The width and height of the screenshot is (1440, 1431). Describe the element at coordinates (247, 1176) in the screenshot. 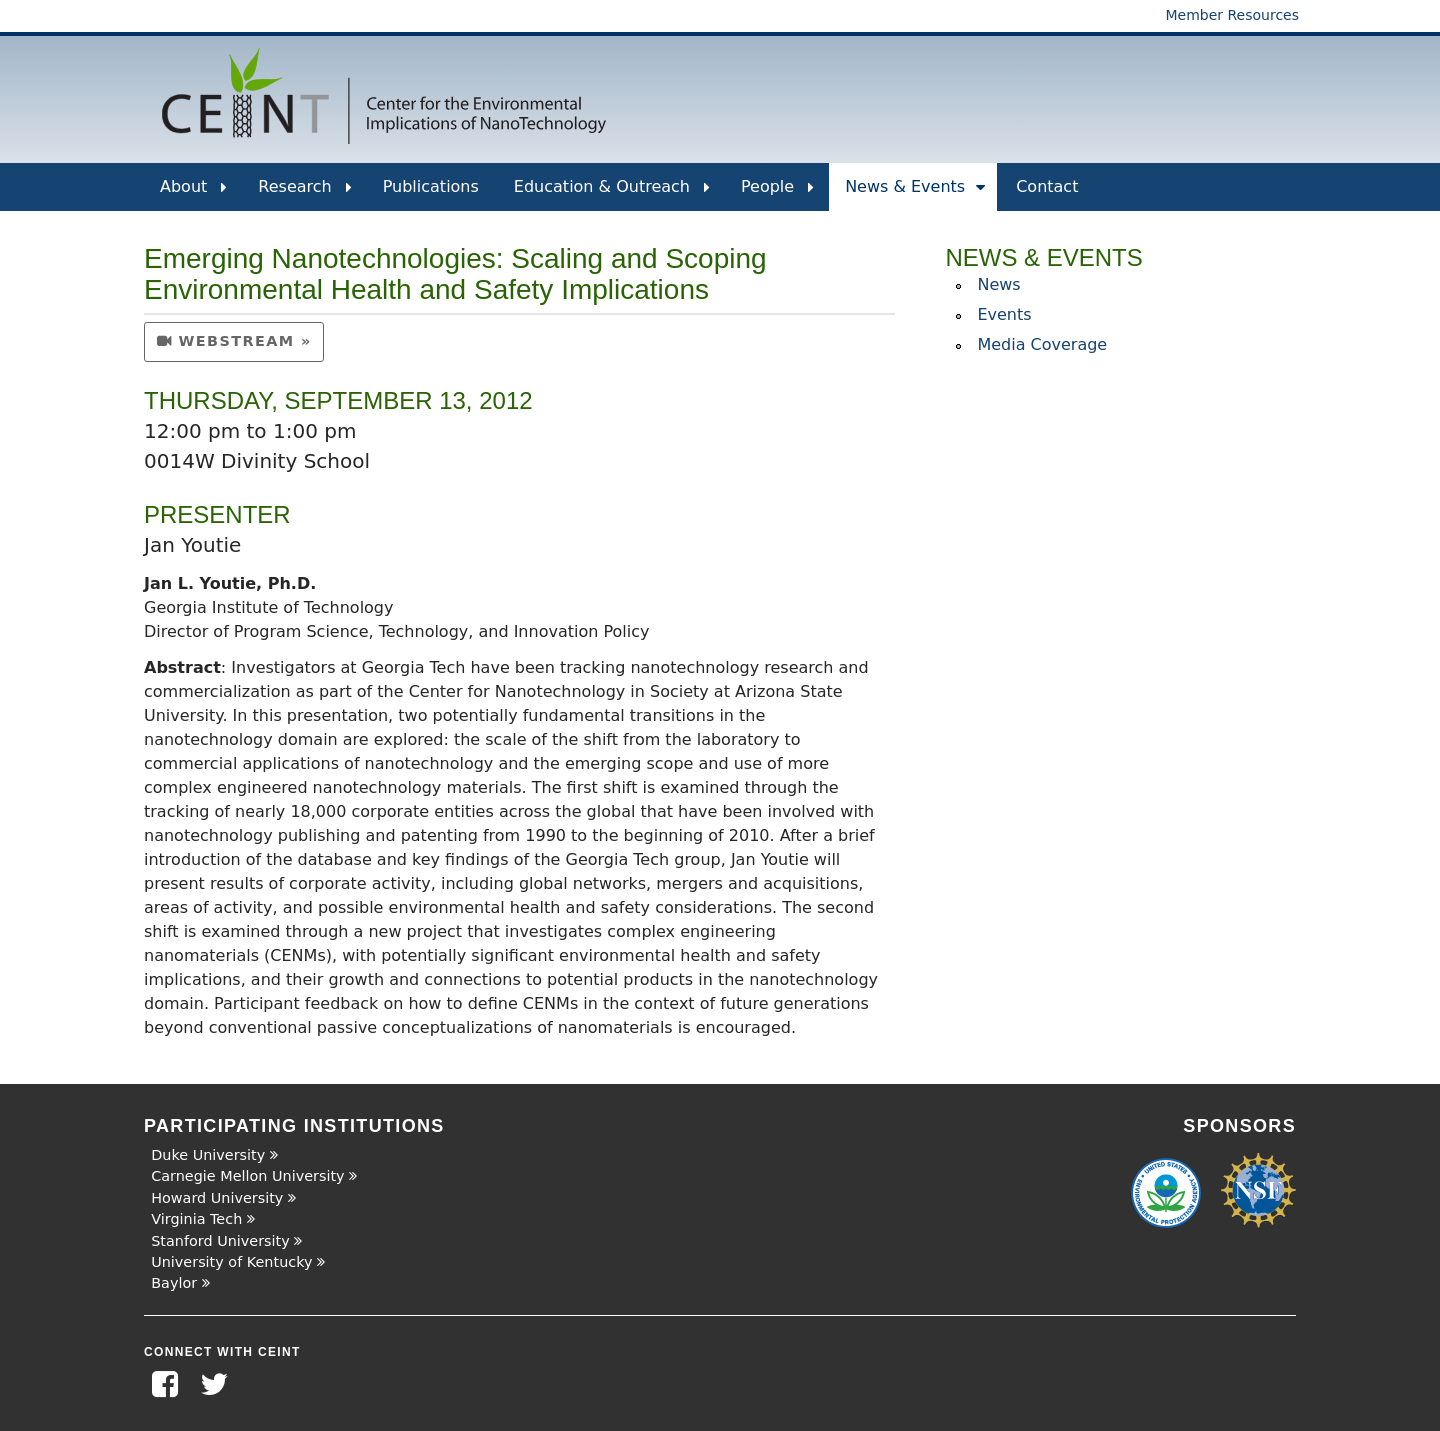

I see `Carnegie Mellon University` at that location.